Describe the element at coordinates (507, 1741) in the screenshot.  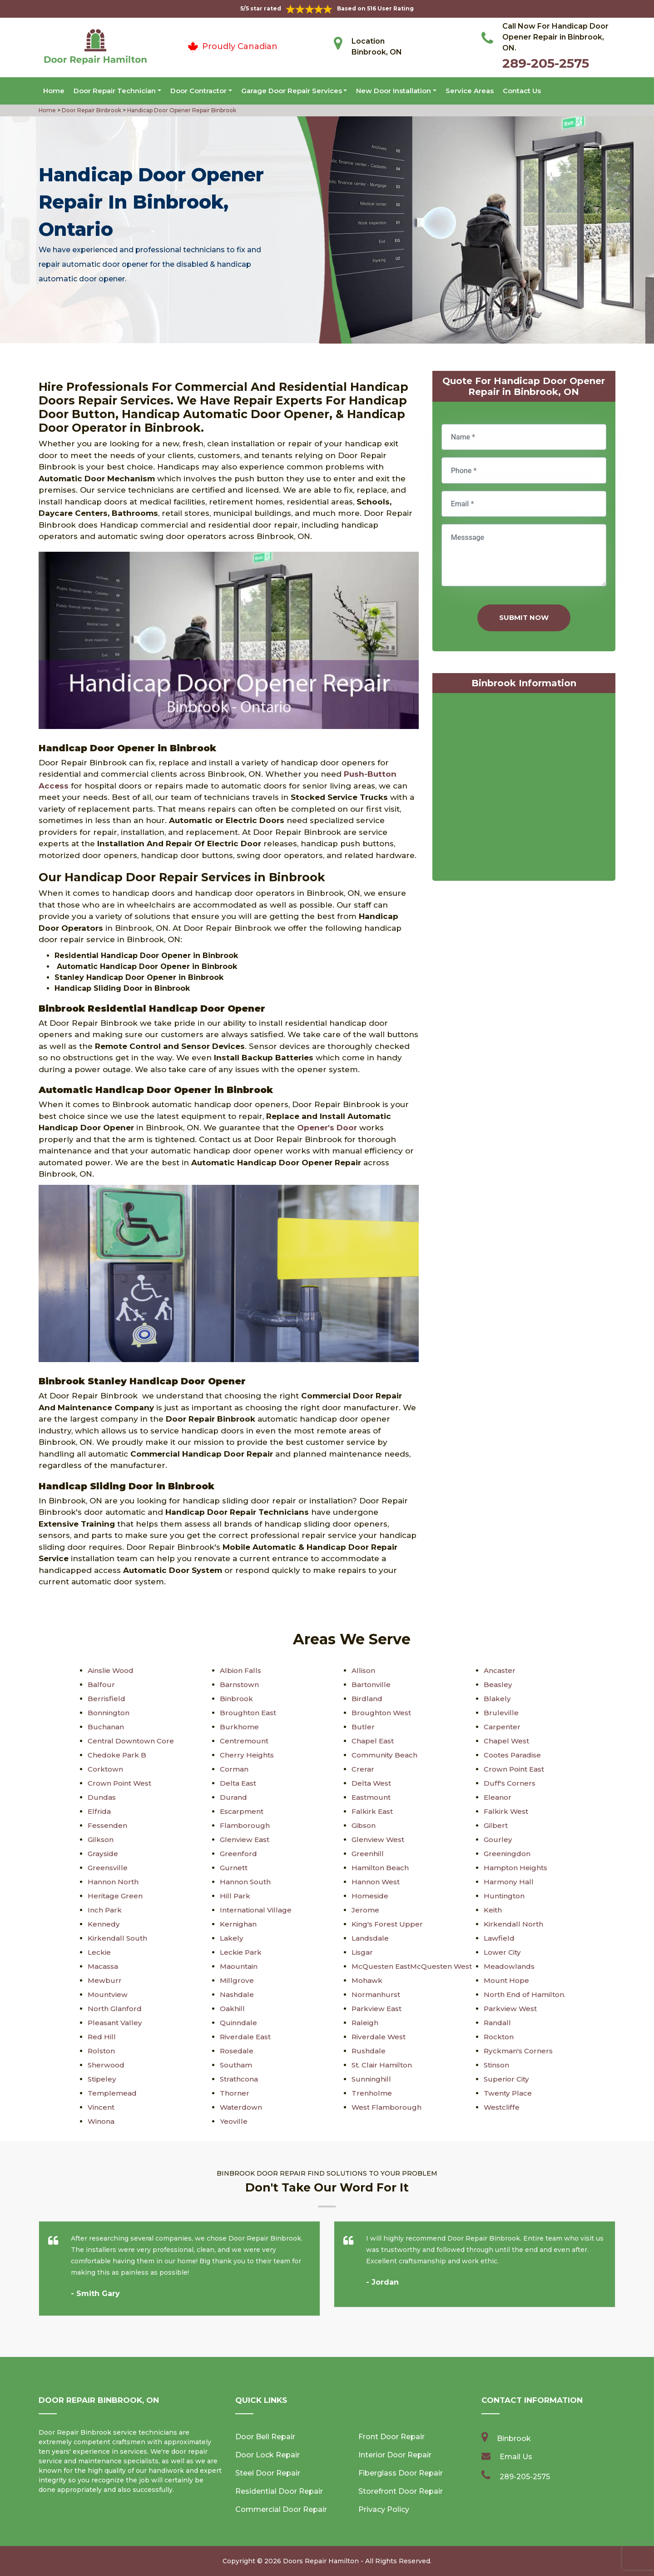
I see `Chapel West` at that location.